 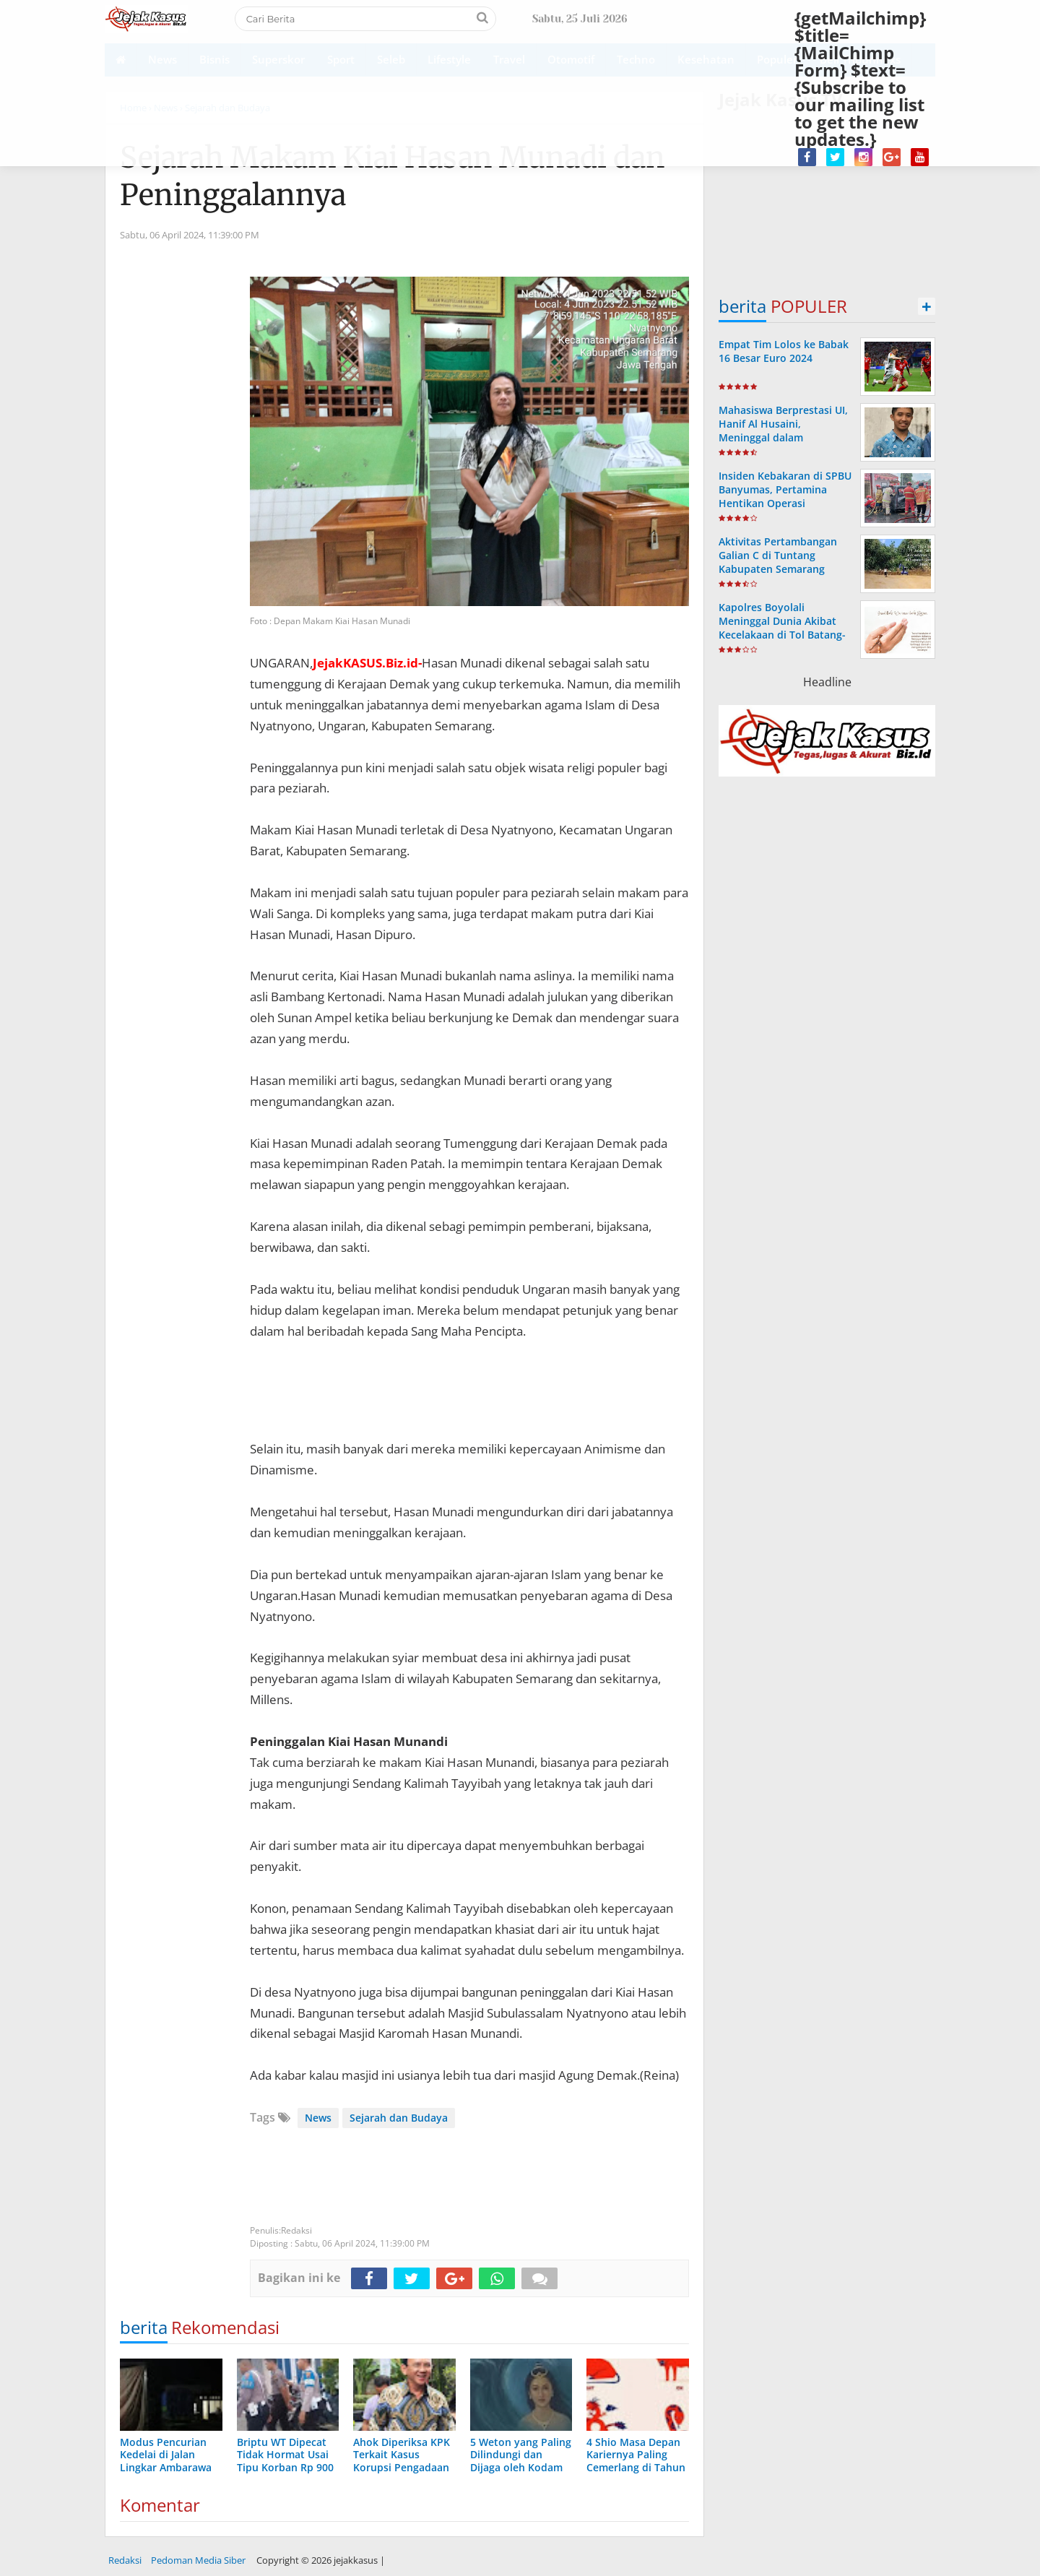 I want to click on Kapolres Boyolali Meninggal Dunia Akibat Kecelakaan di Tol Batang-Semarang, so click(x=782, y=628).